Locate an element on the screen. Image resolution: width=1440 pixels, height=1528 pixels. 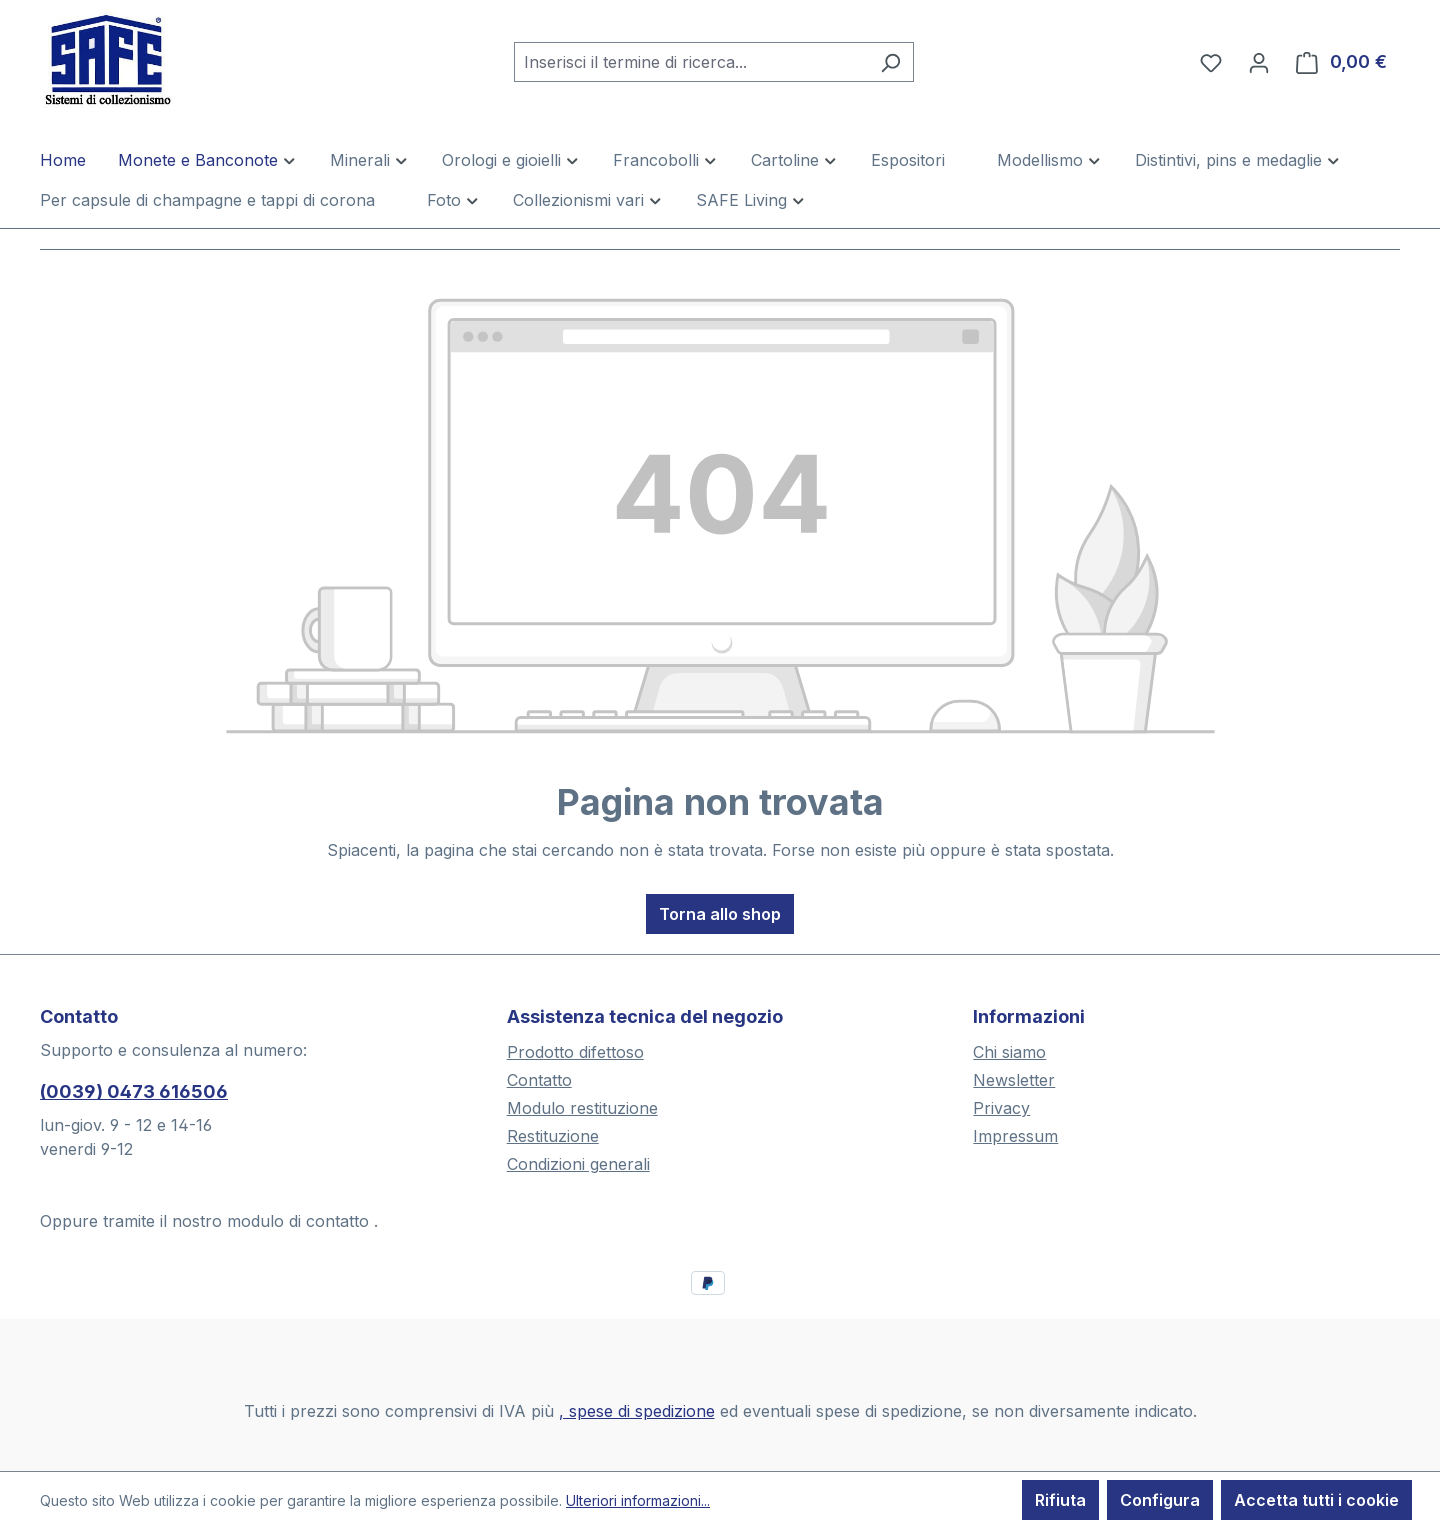
[combobox] is located at coordinates (691, 62).